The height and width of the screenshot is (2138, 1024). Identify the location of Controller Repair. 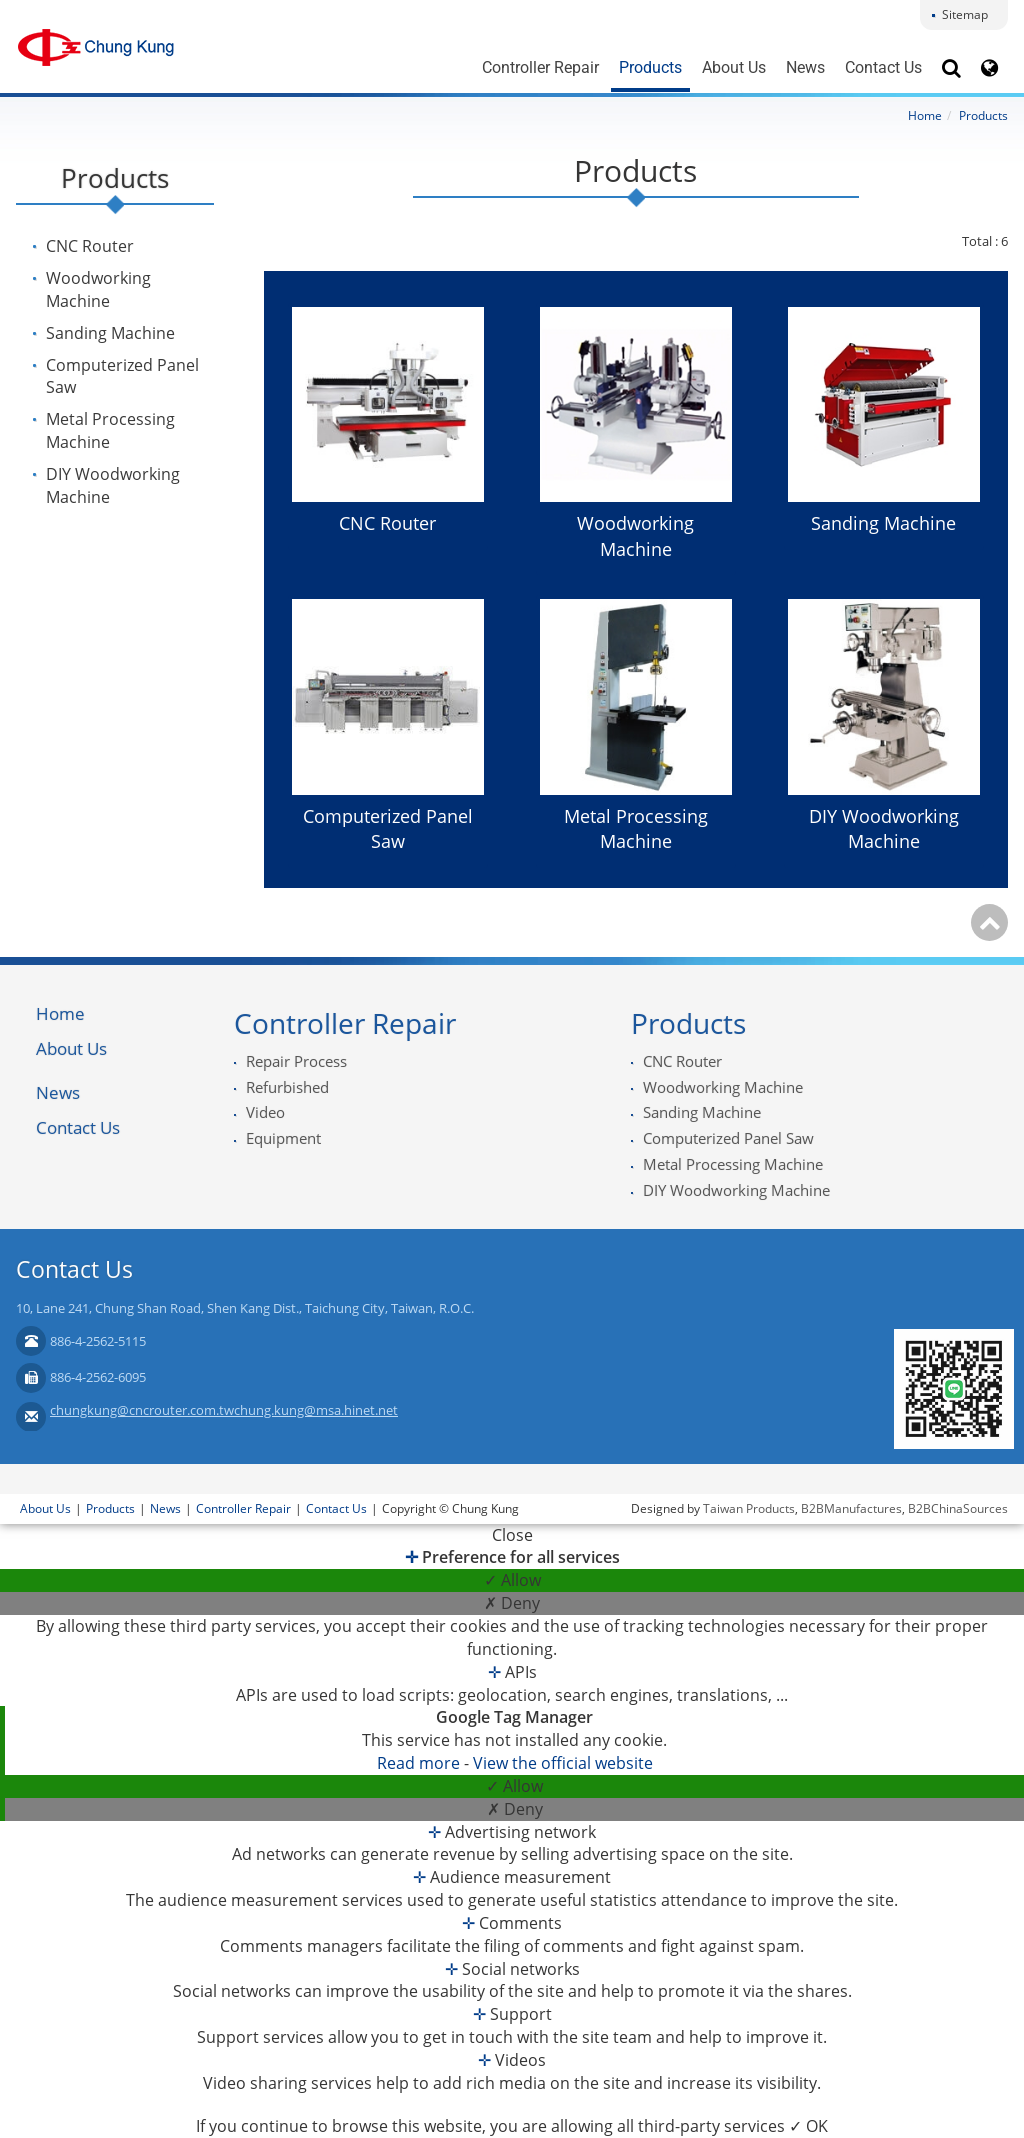
(540, 67).